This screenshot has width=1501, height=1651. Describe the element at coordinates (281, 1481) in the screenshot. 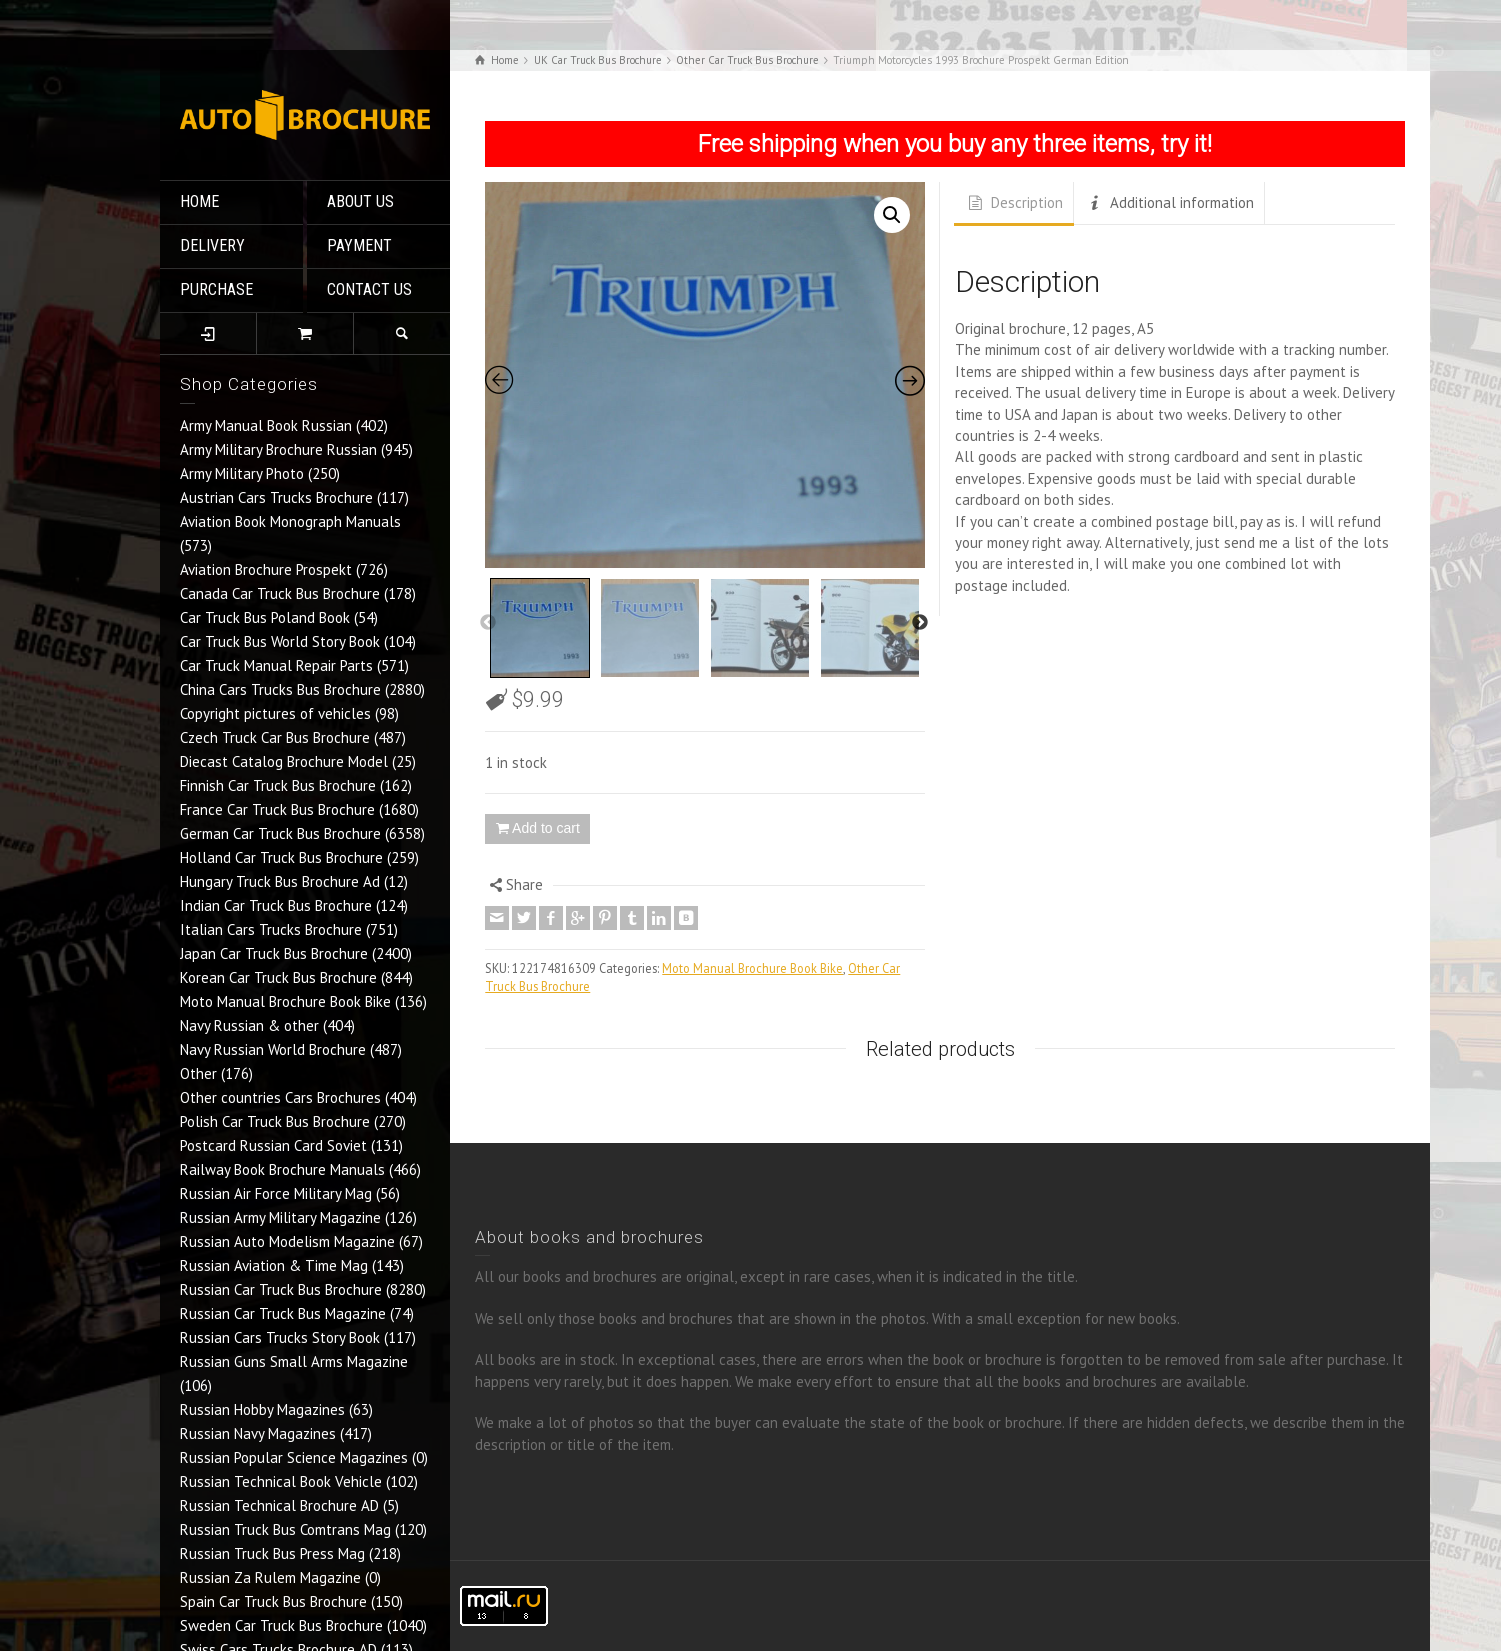

I see `Russian Technical Book Vehicle` at that location.